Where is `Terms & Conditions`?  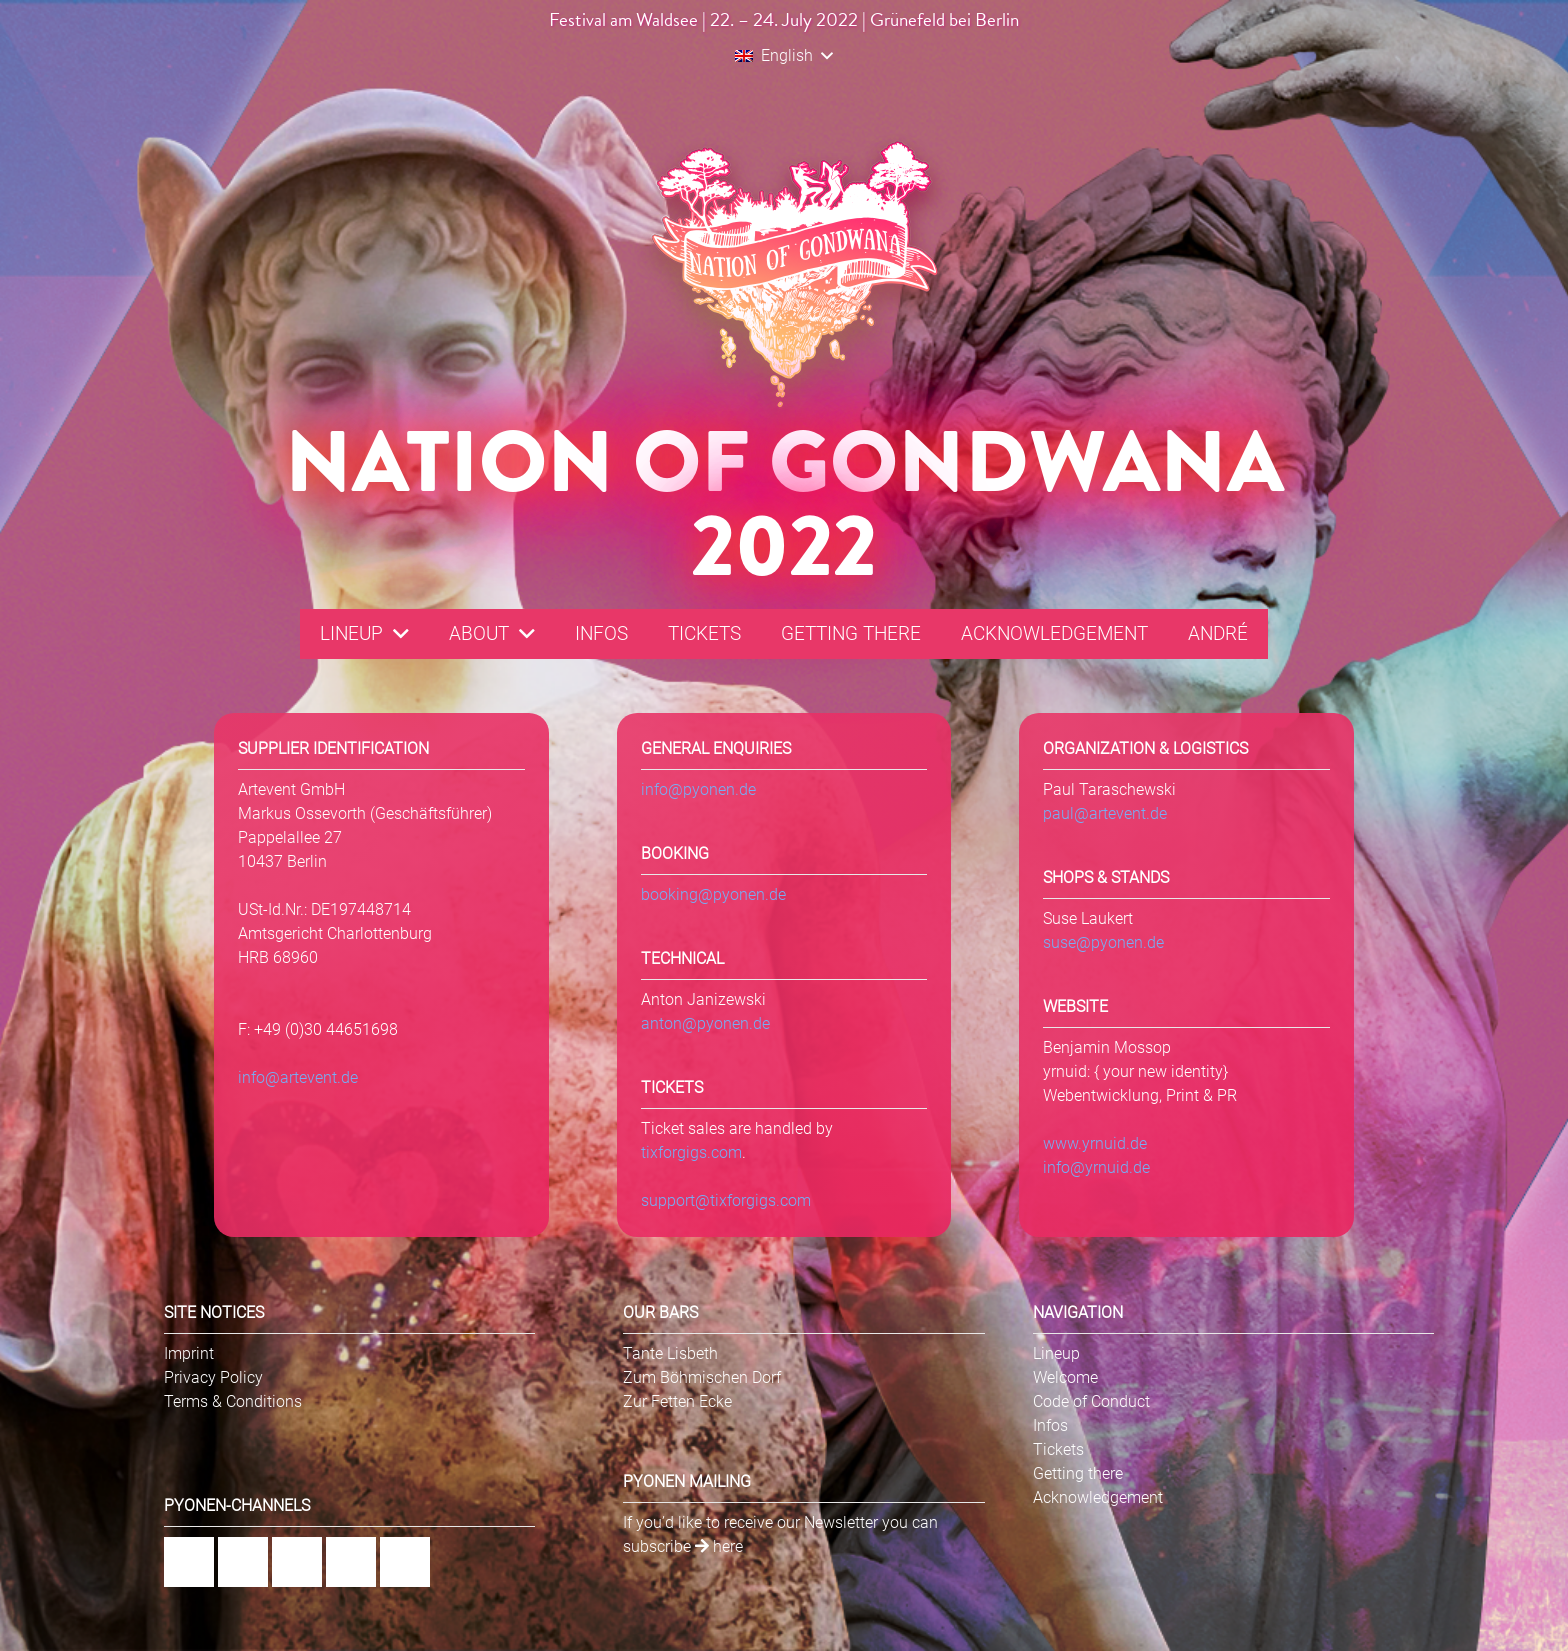 Terms & Conditions is located at coordinates (233, 1401).